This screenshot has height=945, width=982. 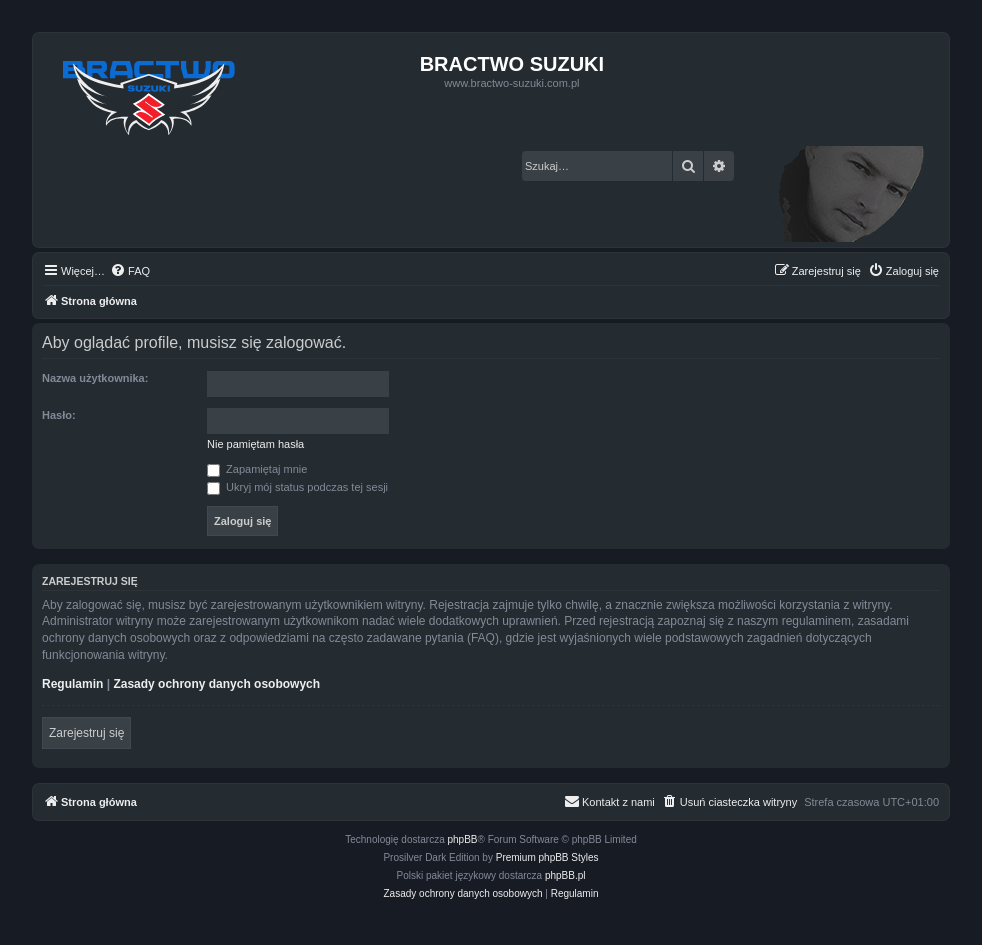 What do you see at coordinates (297, 487) in the screenshot?
I see `Ukryj mój status podczas tej sesji` at bounding box center [297, 487].